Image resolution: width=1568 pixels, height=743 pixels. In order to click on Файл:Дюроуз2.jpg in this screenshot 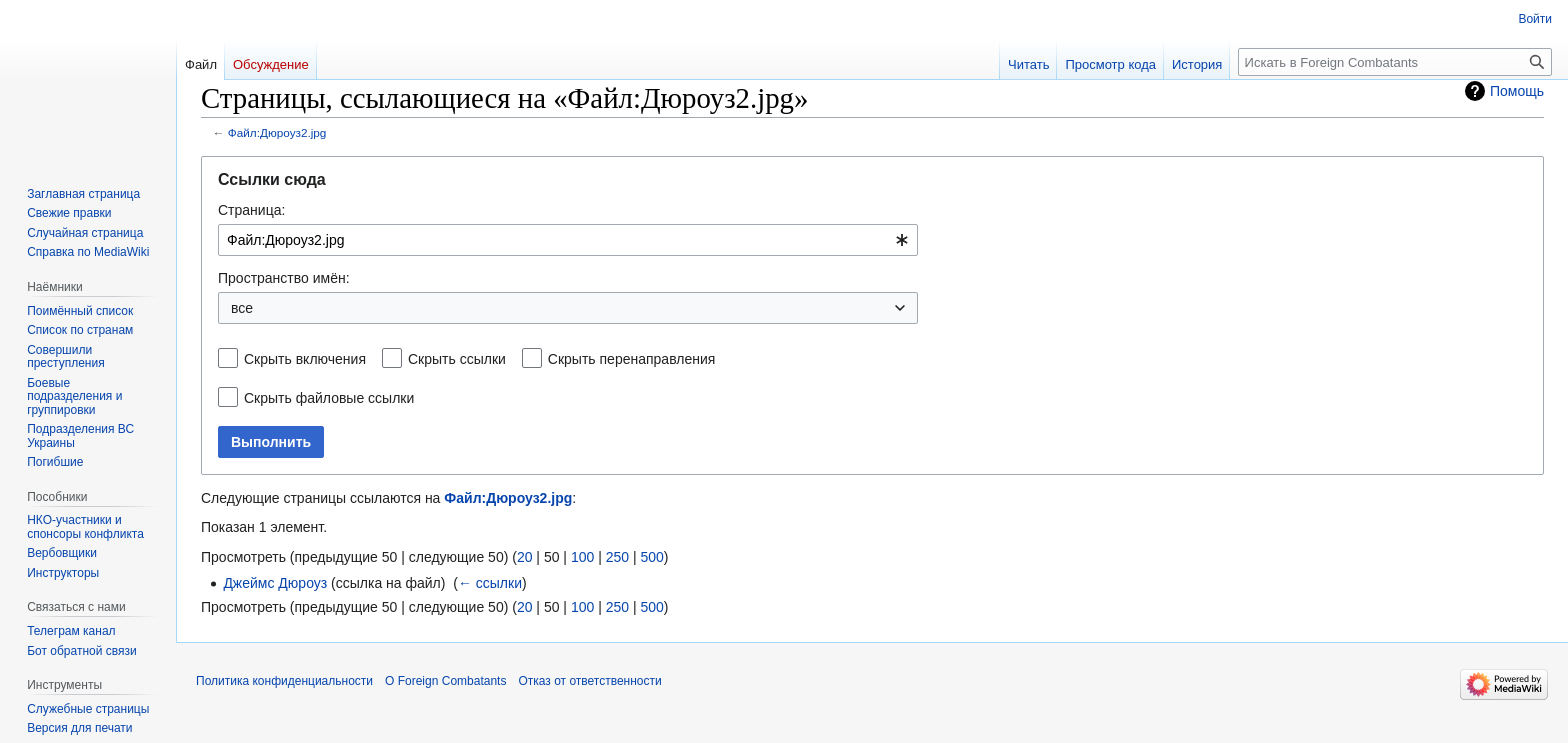, I will do `click(277, 132)`.